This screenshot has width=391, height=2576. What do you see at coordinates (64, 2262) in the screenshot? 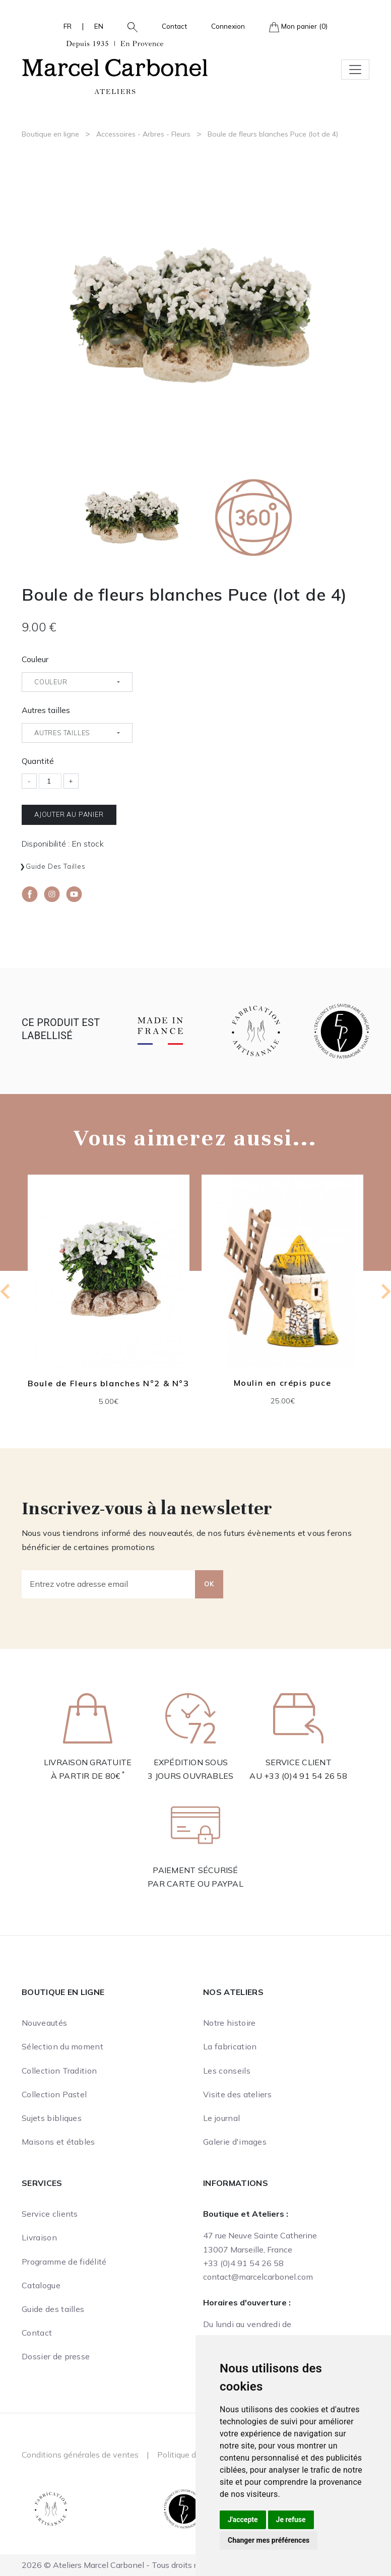
I see `Programme de fidélité` at bounding box center [64, 2262].